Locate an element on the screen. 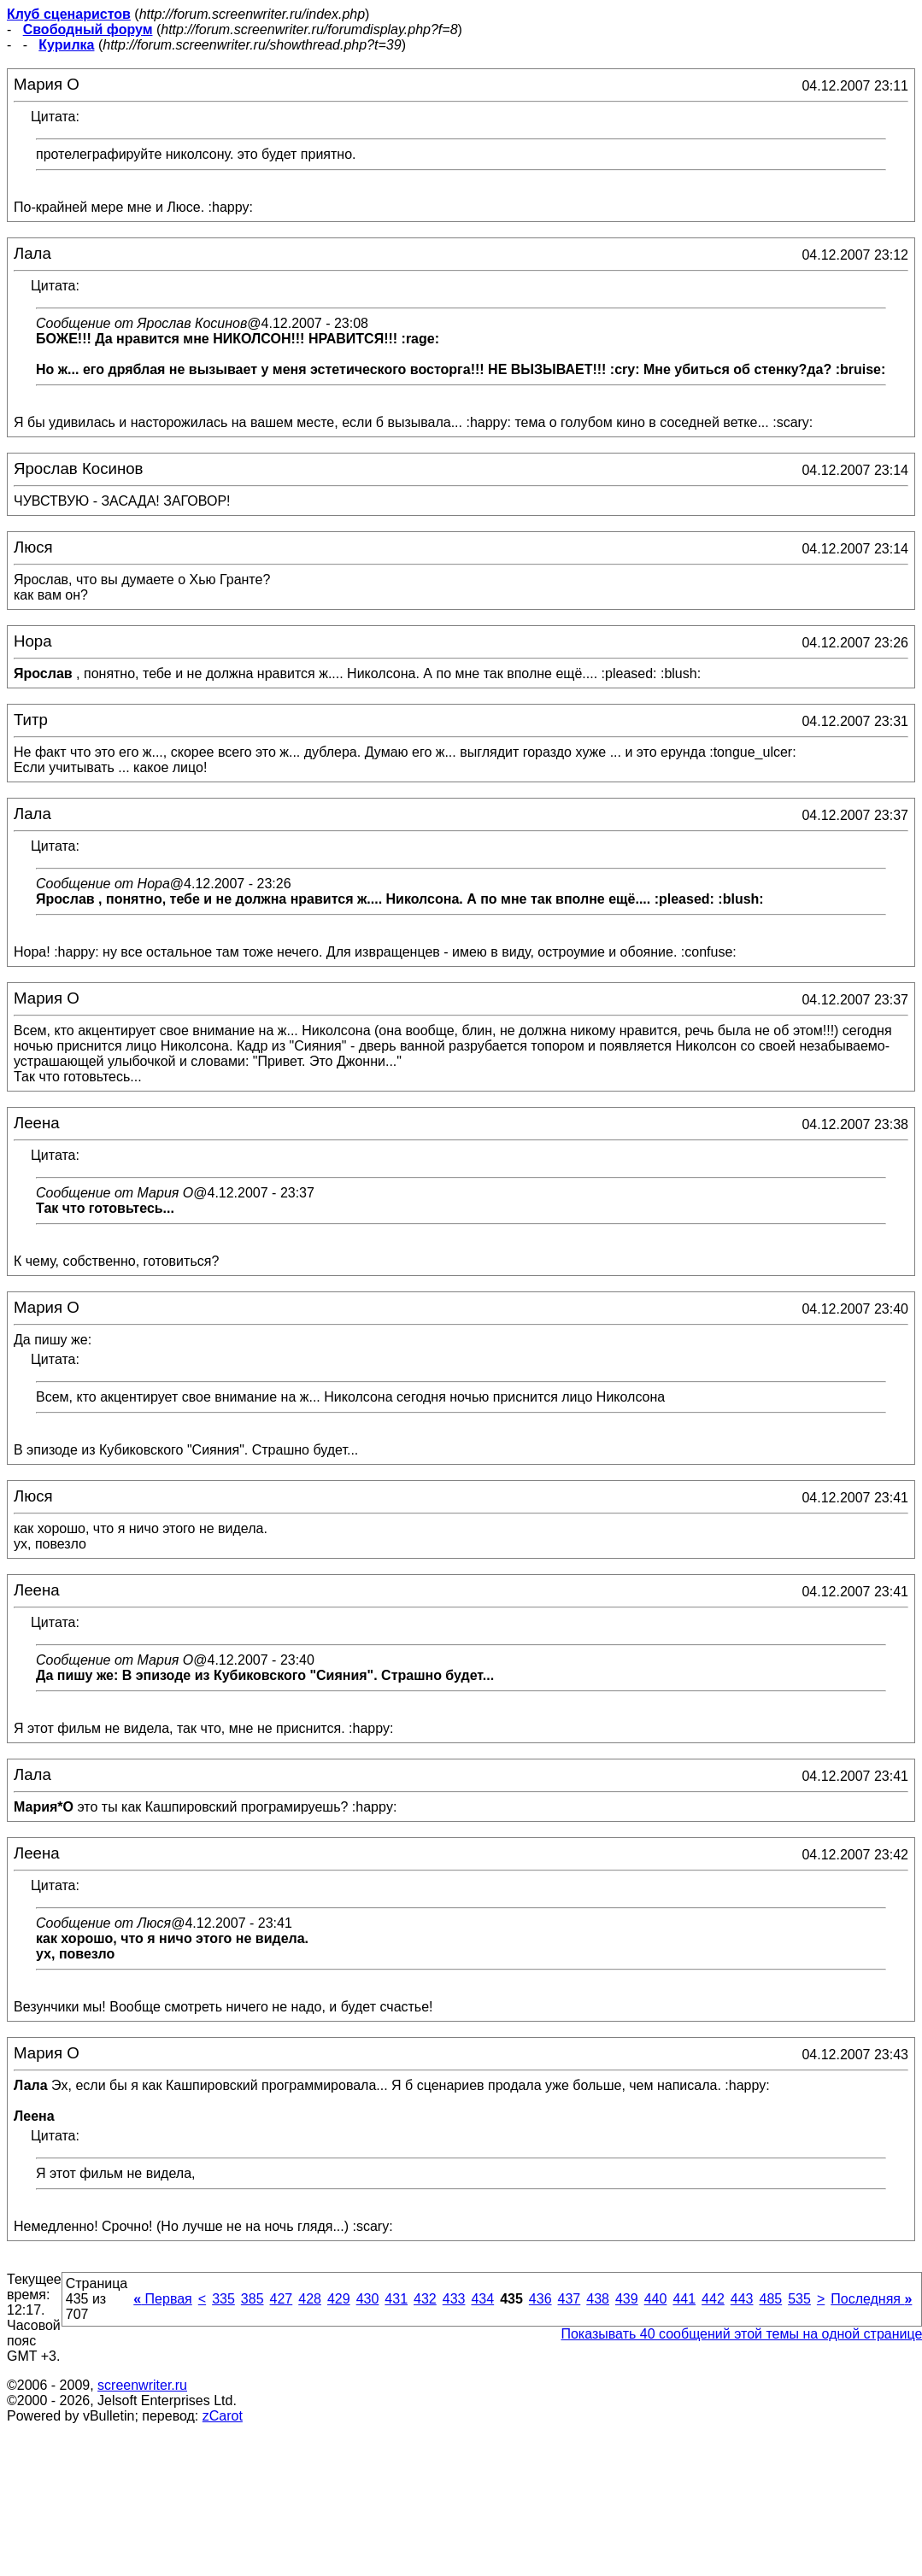  438 is located at coordinates (597, 2299).